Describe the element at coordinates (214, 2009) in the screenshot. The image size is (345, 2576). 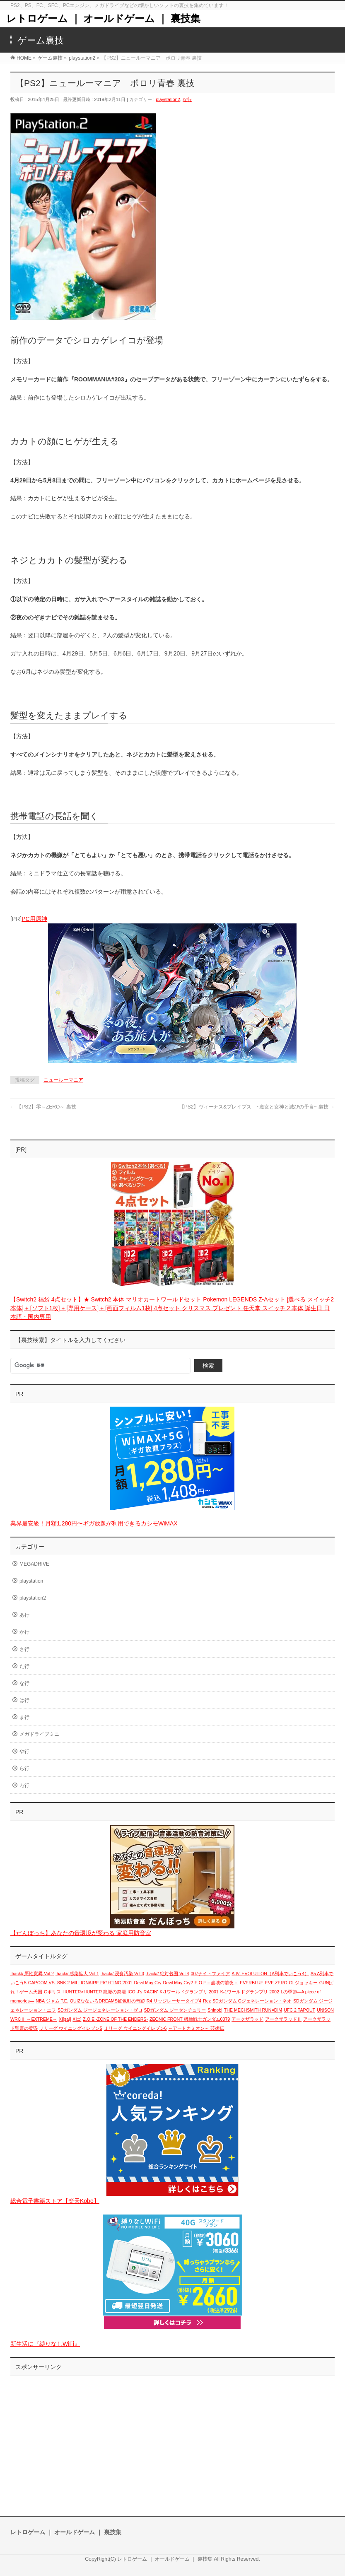
I see `Shinobi [Shinobi (1個の項目)]` at that location.